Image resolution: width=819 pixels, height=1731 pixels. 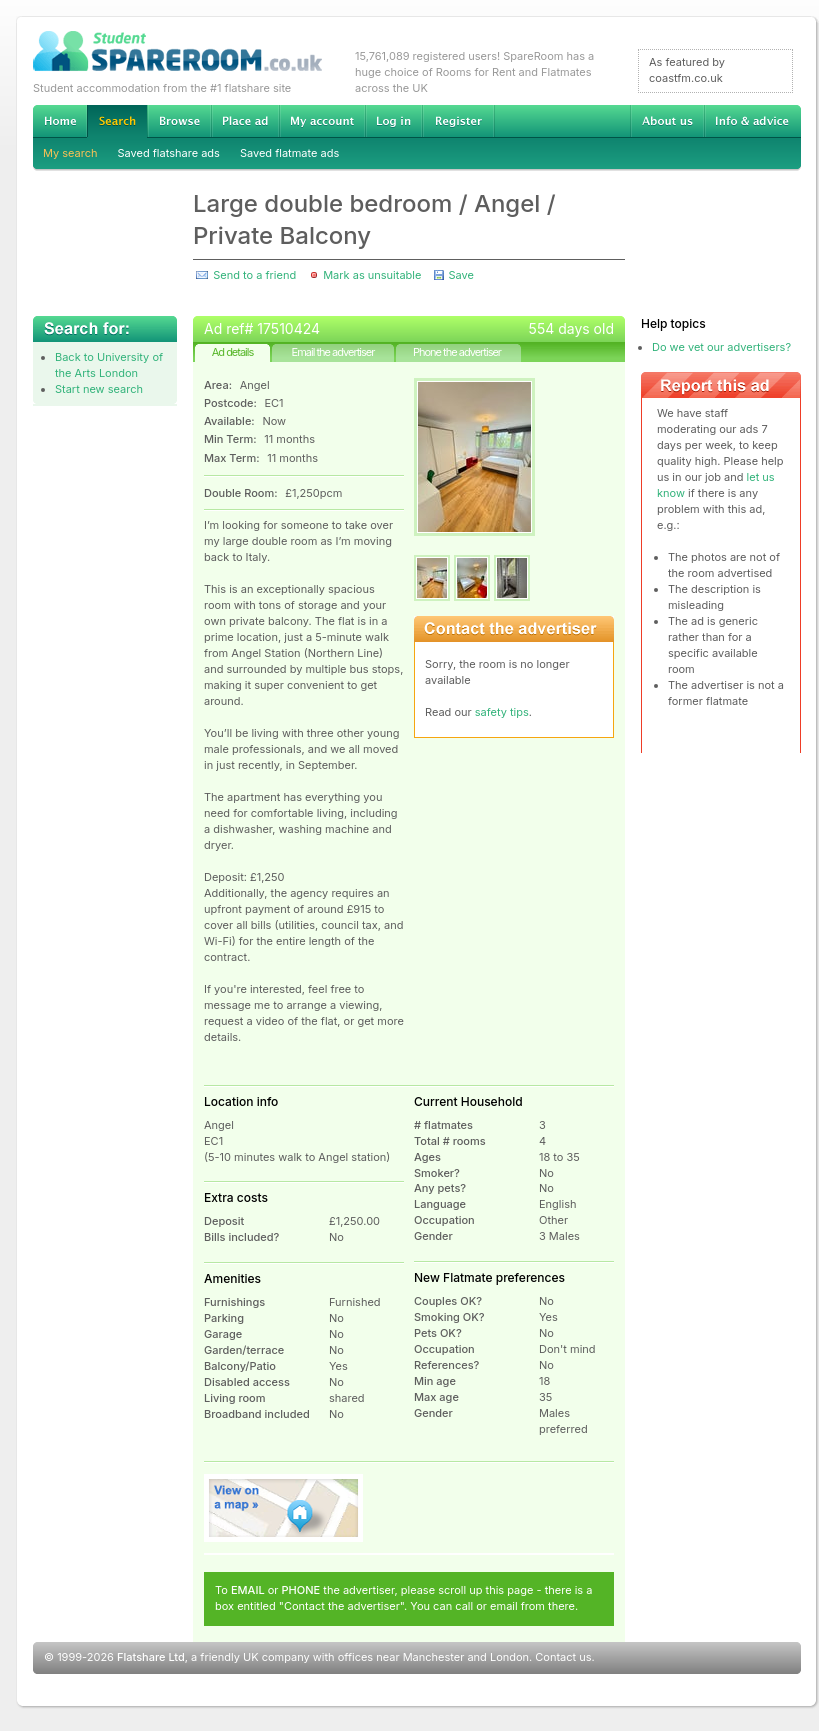 What do you see at coordinates (117, 121) in the screenshot?
I see `Search` at bounding box center [117, 121].